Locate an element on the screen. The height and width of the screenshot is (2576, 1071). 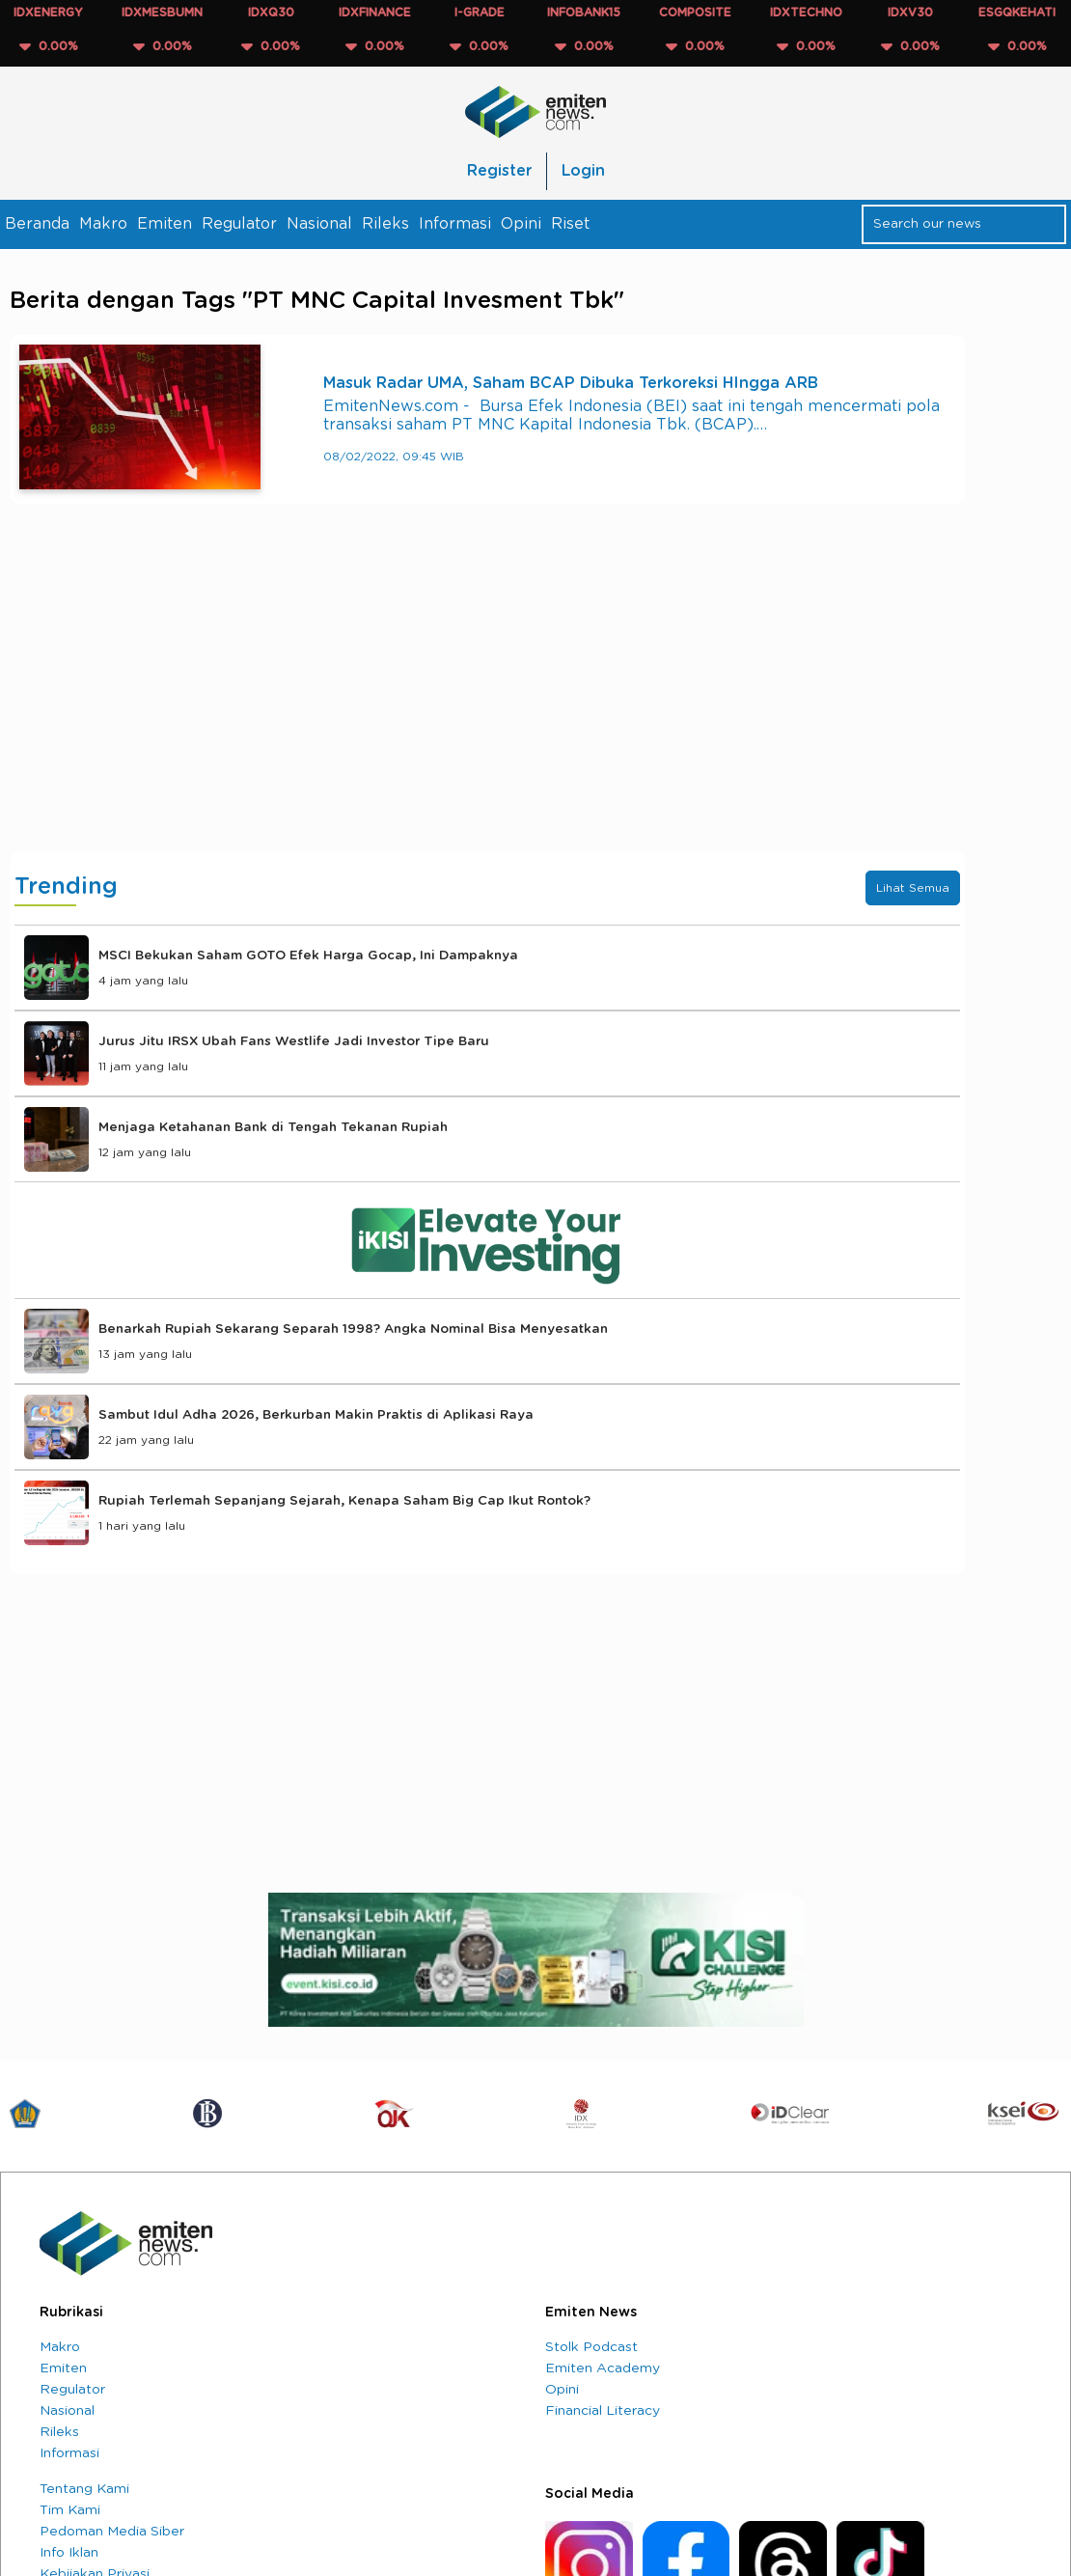
Riset is located at coordinates (570, 224).